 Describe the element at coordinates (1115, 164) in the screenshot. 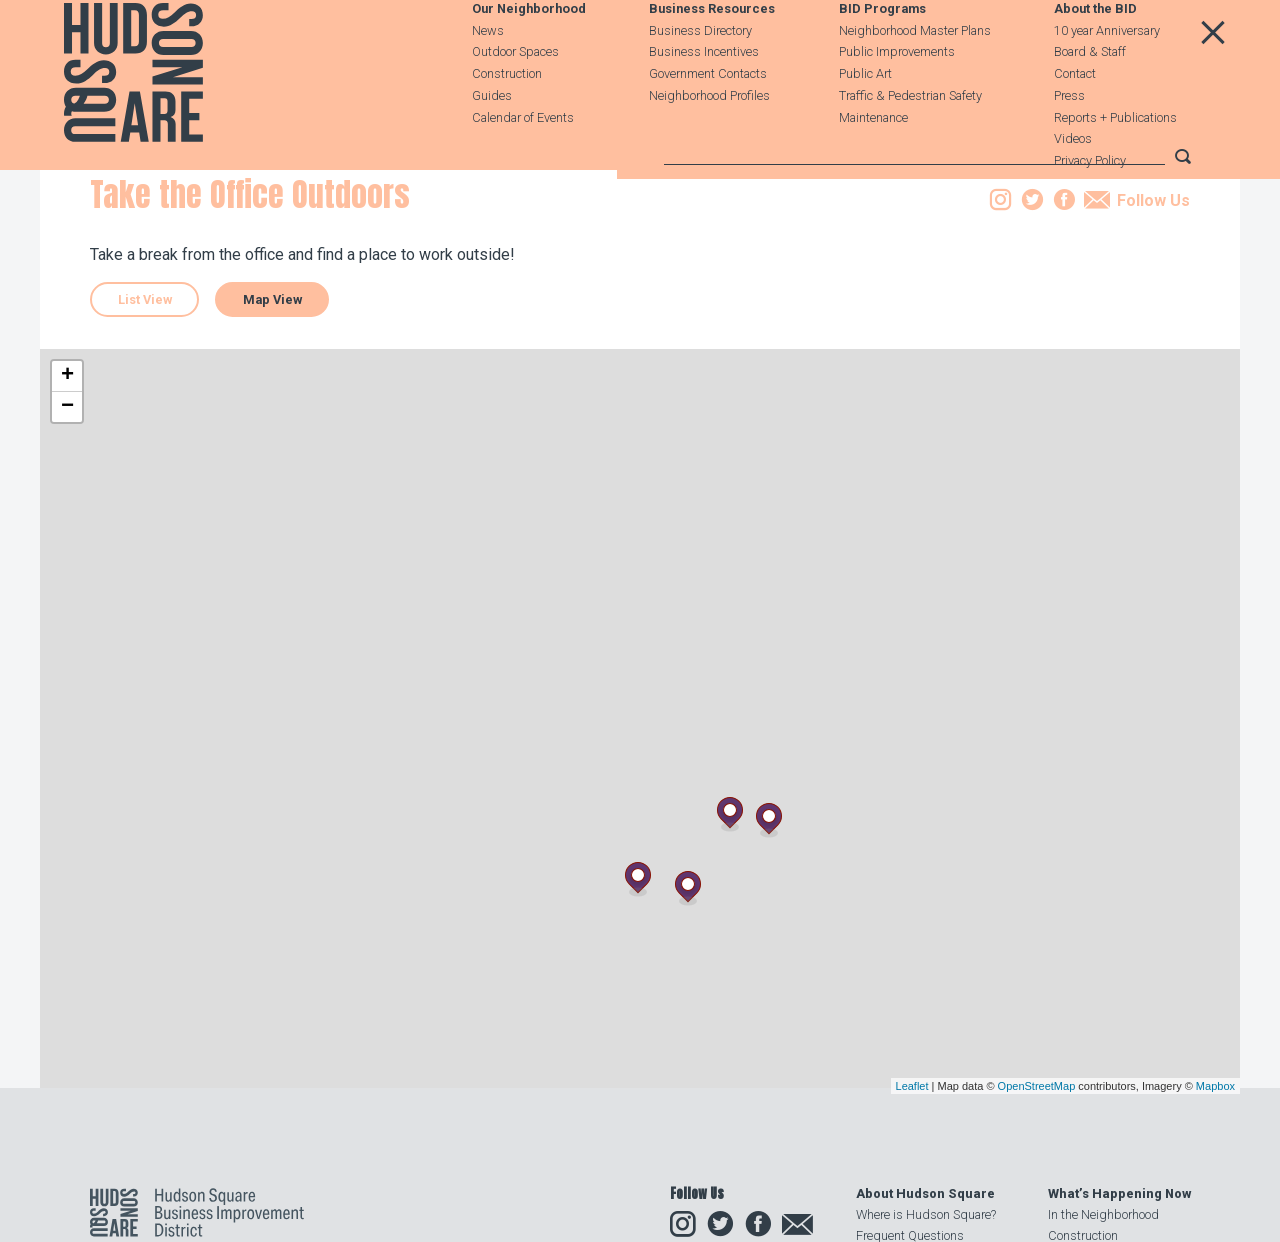

I see `Reports + Publications` at that location.